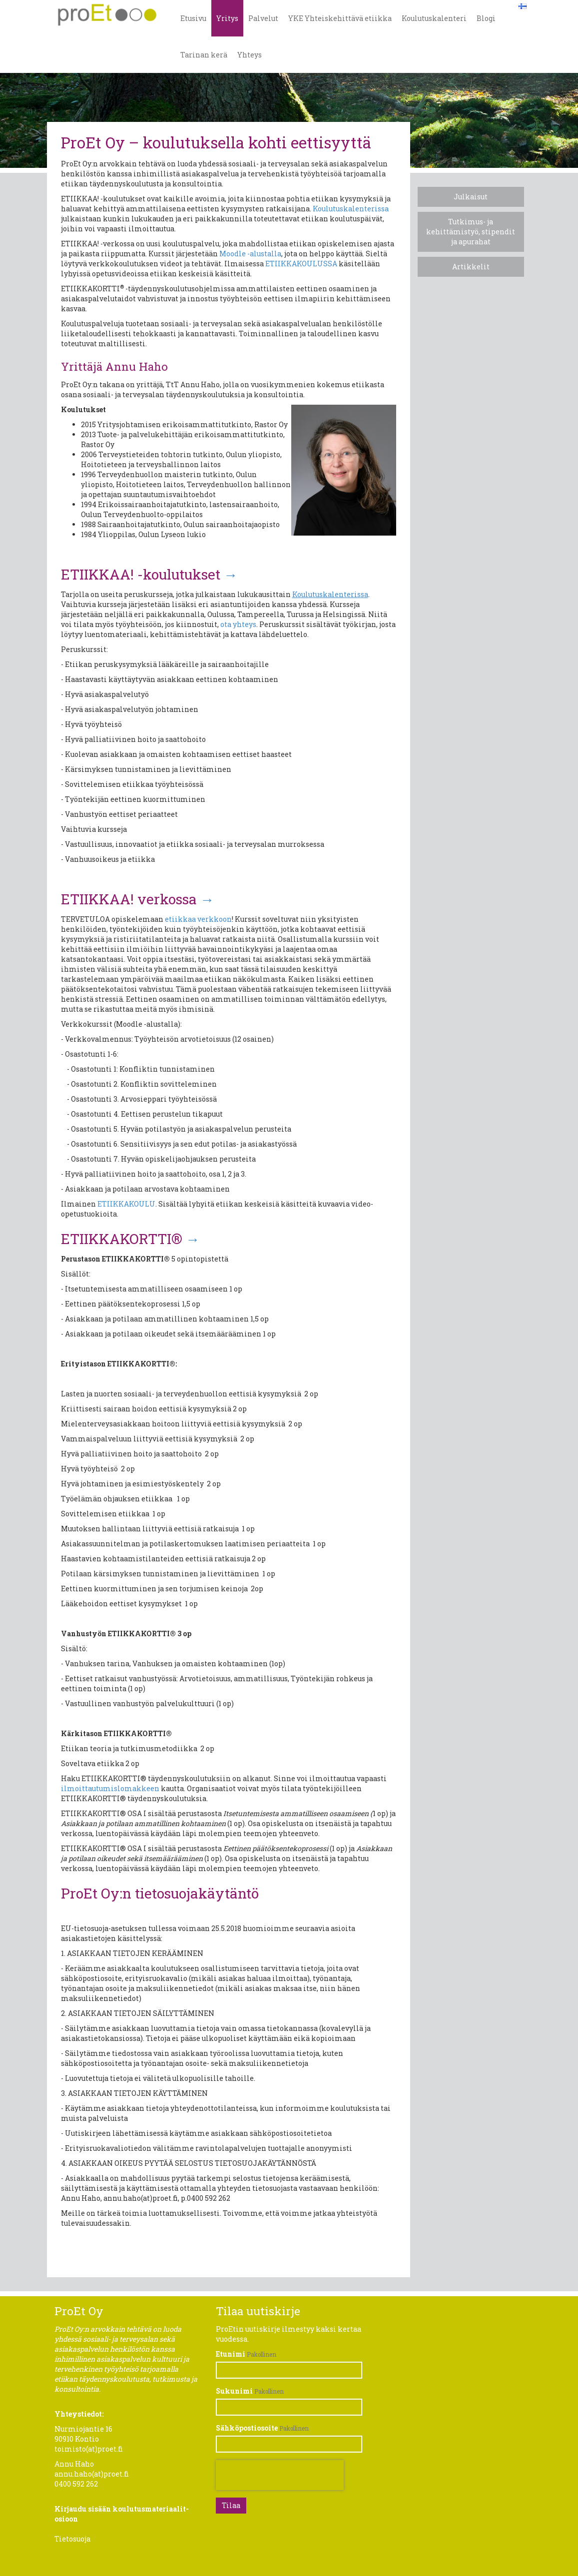 The image size is (578, 2576). What do you see at coordinates (72, 2539) in the screenshot?
I see `Tietosuoja` at bounding box center [72, 2539].